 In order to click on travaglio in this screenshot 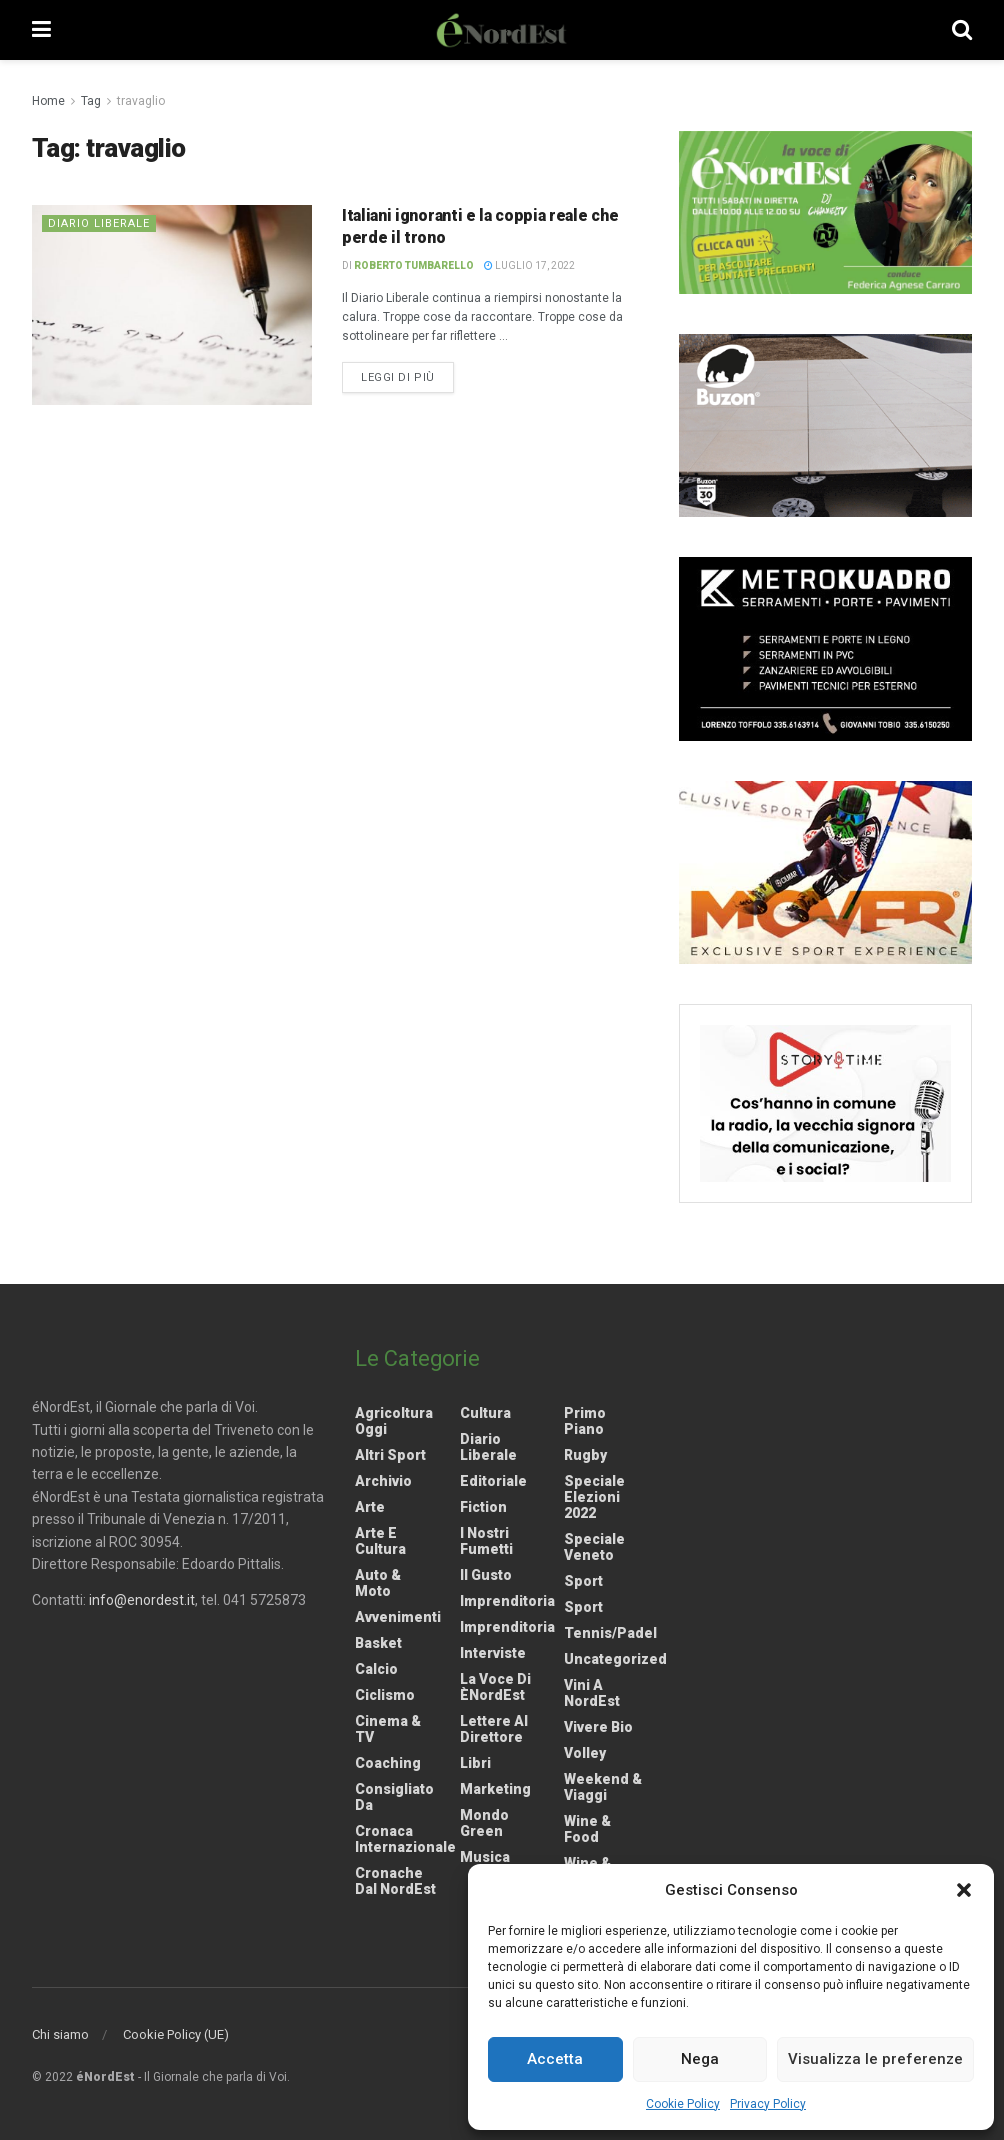, I will do `click(141, 101)`.